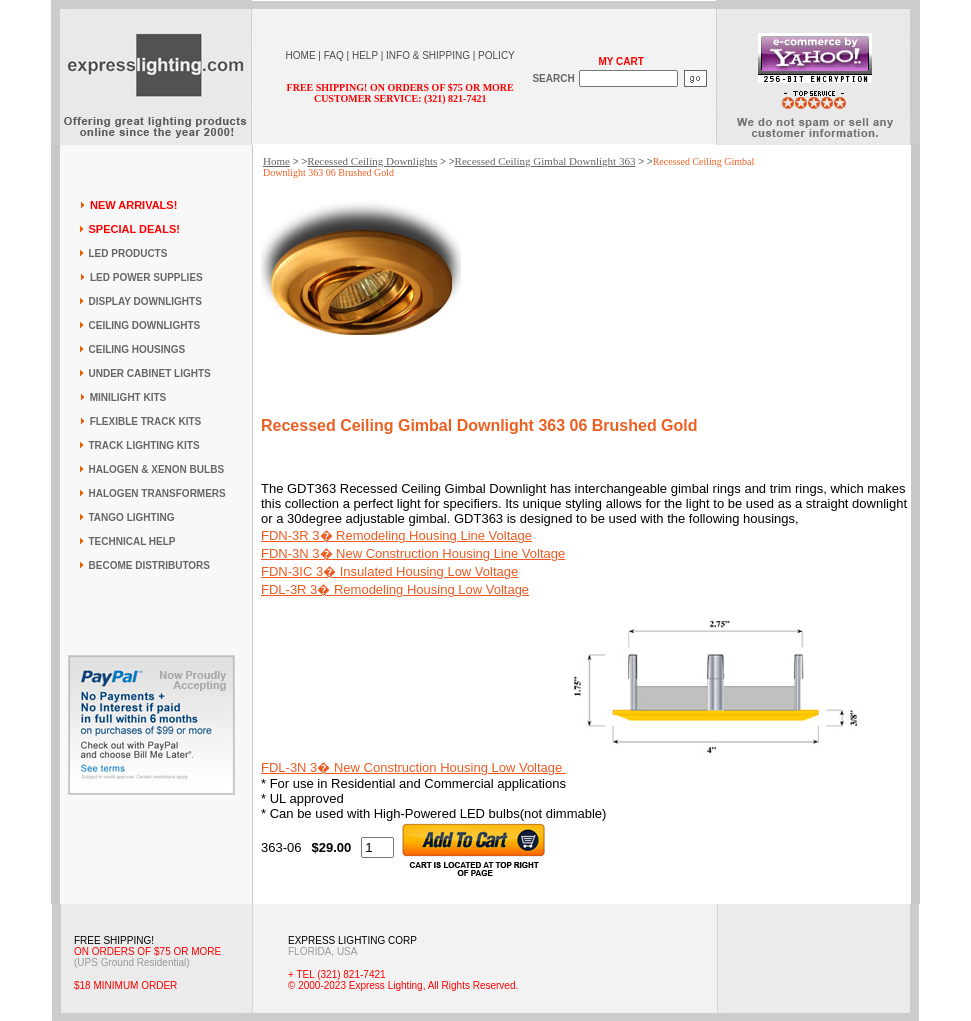 The height and width of the screenshot is (1021, 971). What do you see at coordinates (150, 565) in the screenshot?
I see `BECOME DISTRIBUTORS` at bounding box center [150, 565].